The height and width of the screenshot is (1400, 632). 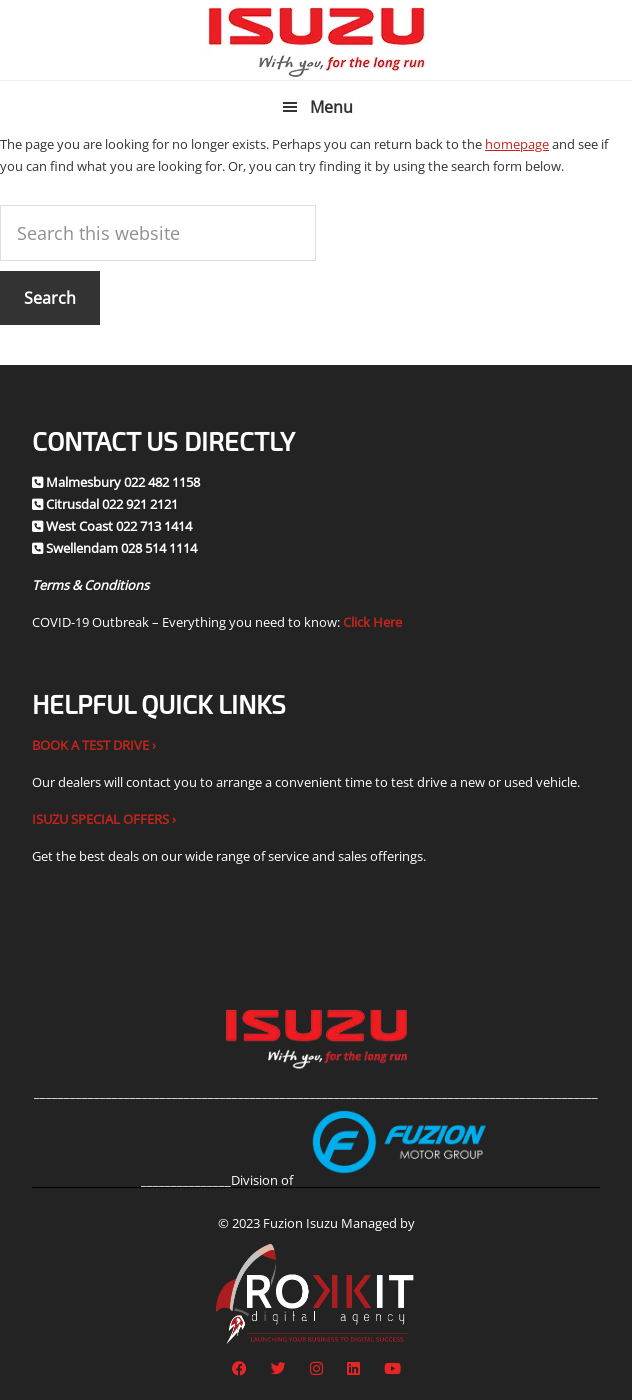 What do you see at coordinates (331, 107) in the screenshot?
I see `Menu [button]` at bounding box center [331, 107].